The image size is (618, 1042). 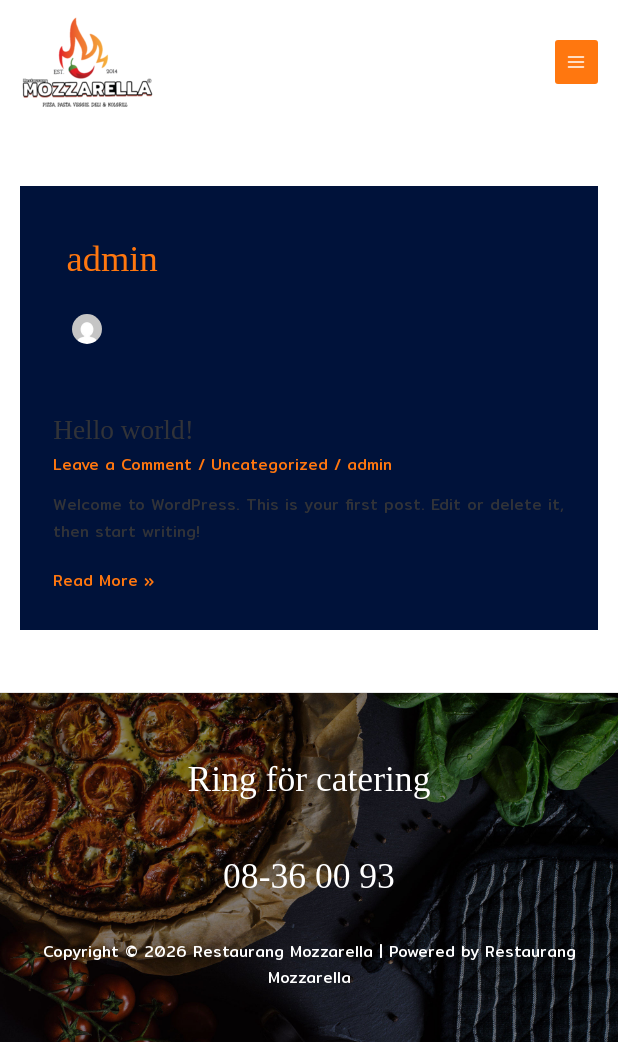 What do you see at coordinates (122, 464) in the screenshot?
I see `Leave a Comment` at bounding box center [122, 464].